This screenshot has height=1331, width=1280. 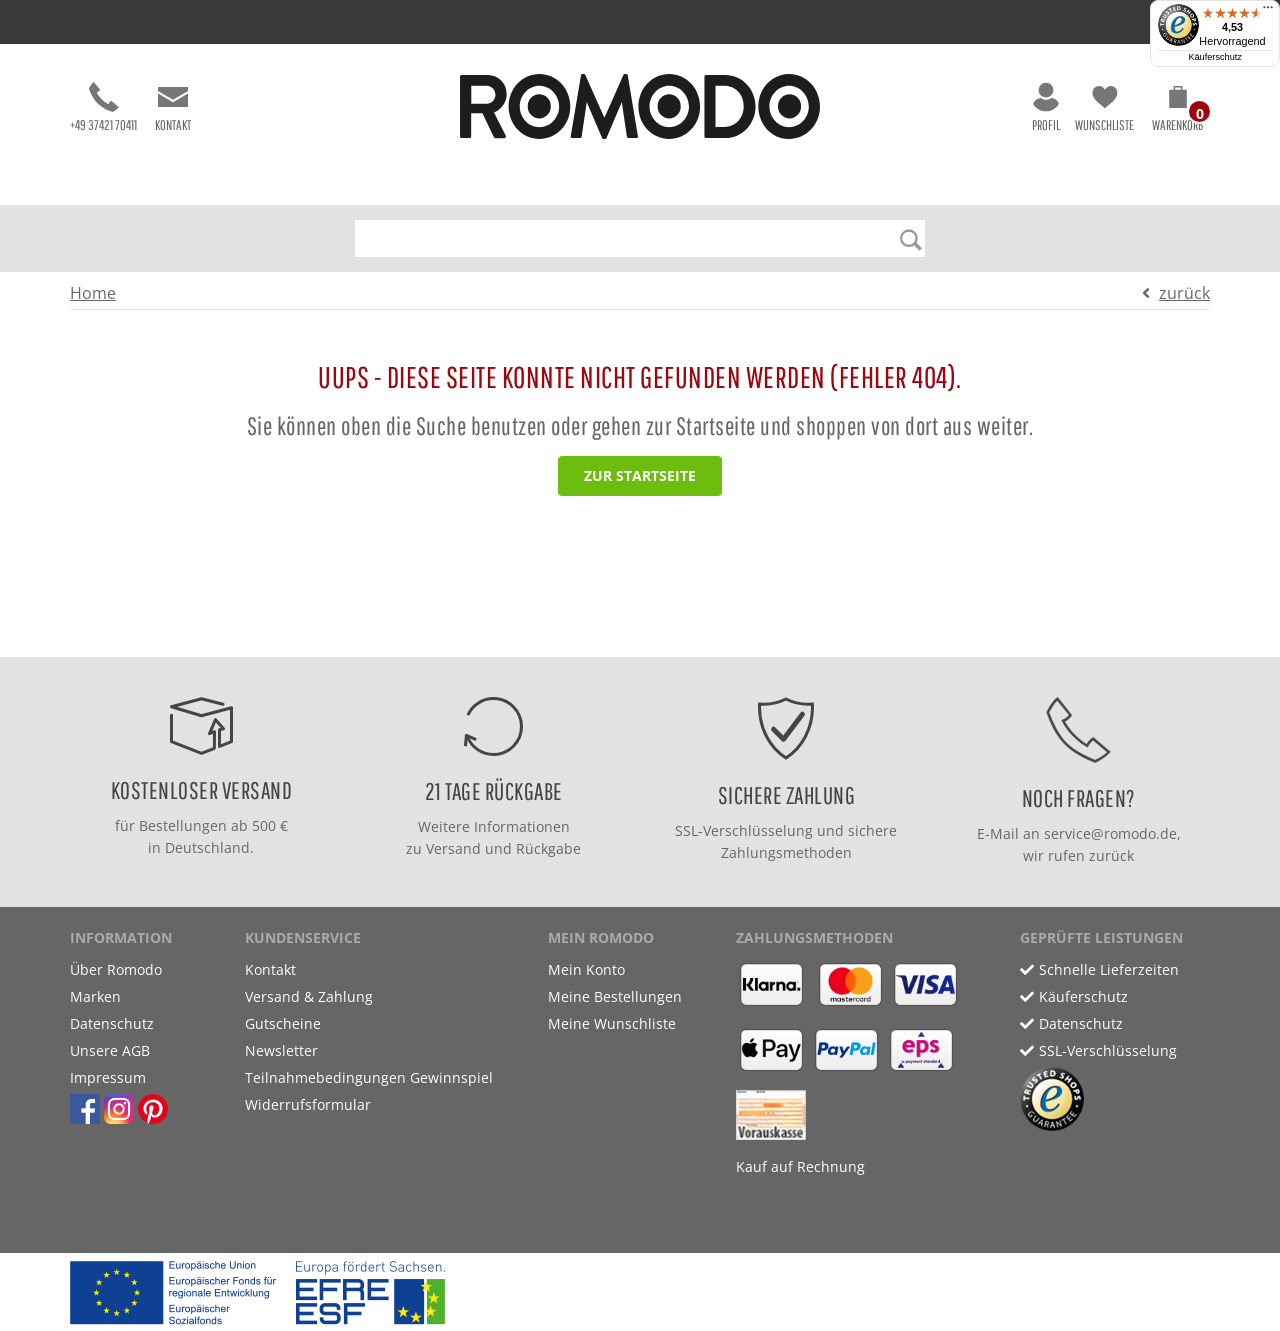 What do you see at coordinates (110, 1050) in the screenshot?
I see `Unsere AGB` at bounding box center [110, 1050].